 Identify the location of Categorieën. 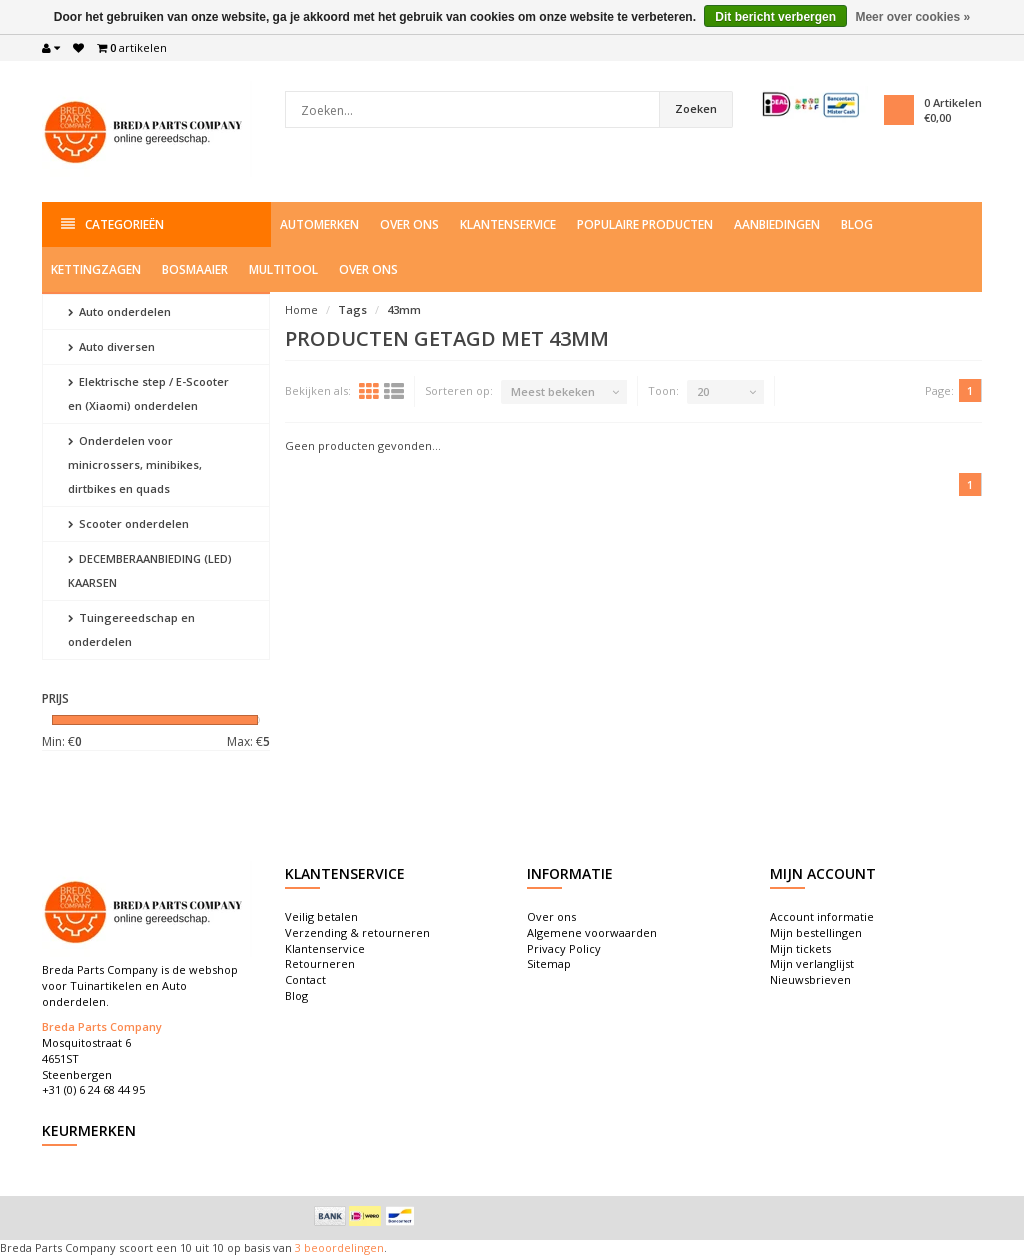
(112, 224).